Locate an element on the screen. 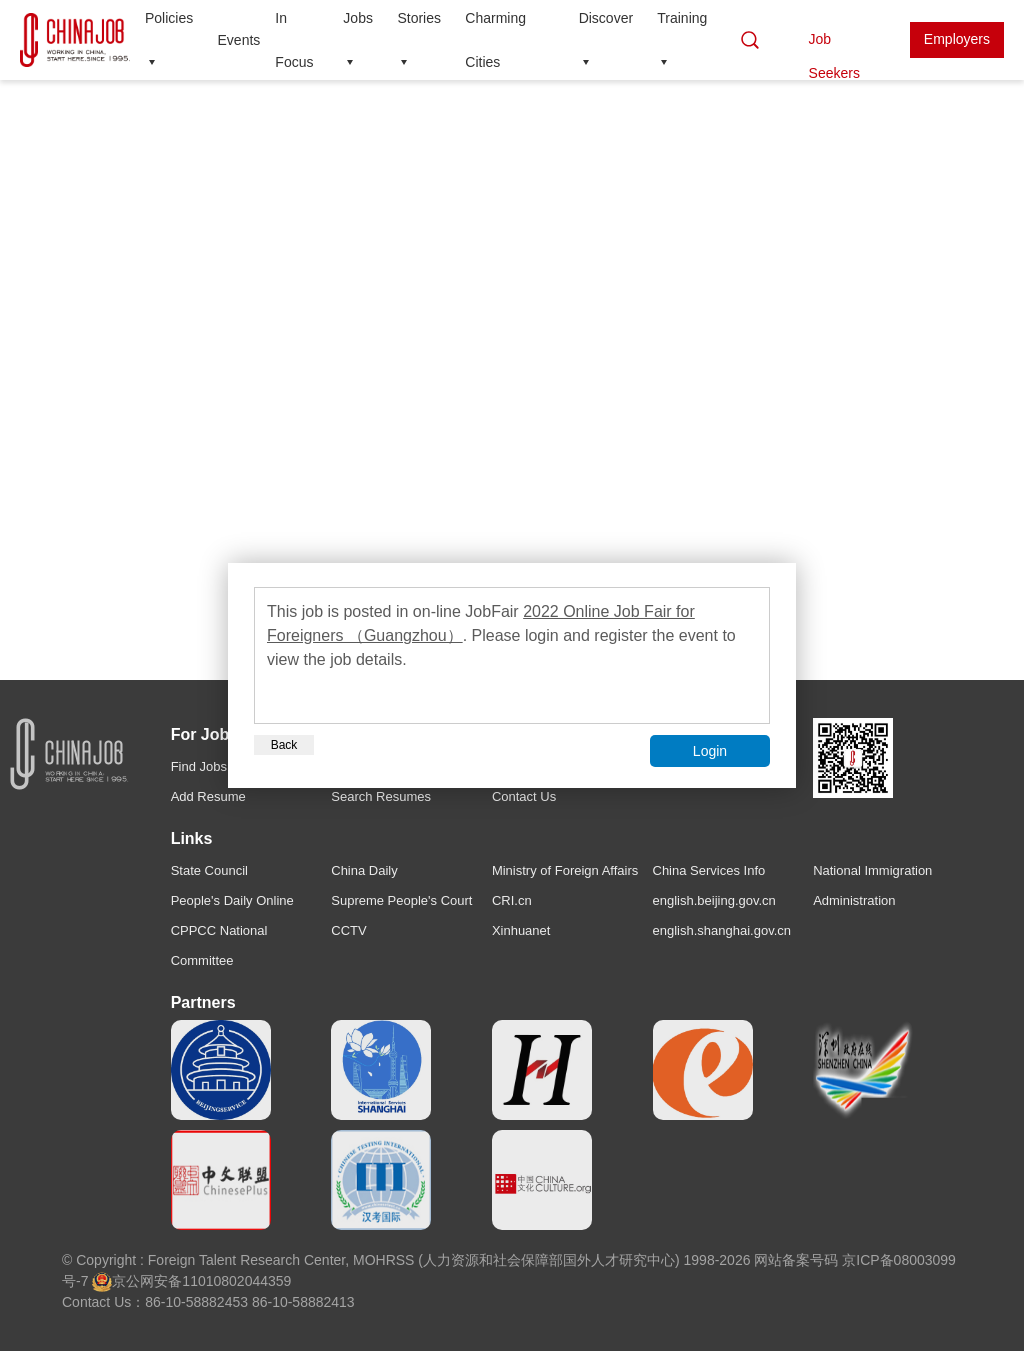 The image size is (1024, 1351). english.shanghai.gov.cn is located at coordinates (722, 930).